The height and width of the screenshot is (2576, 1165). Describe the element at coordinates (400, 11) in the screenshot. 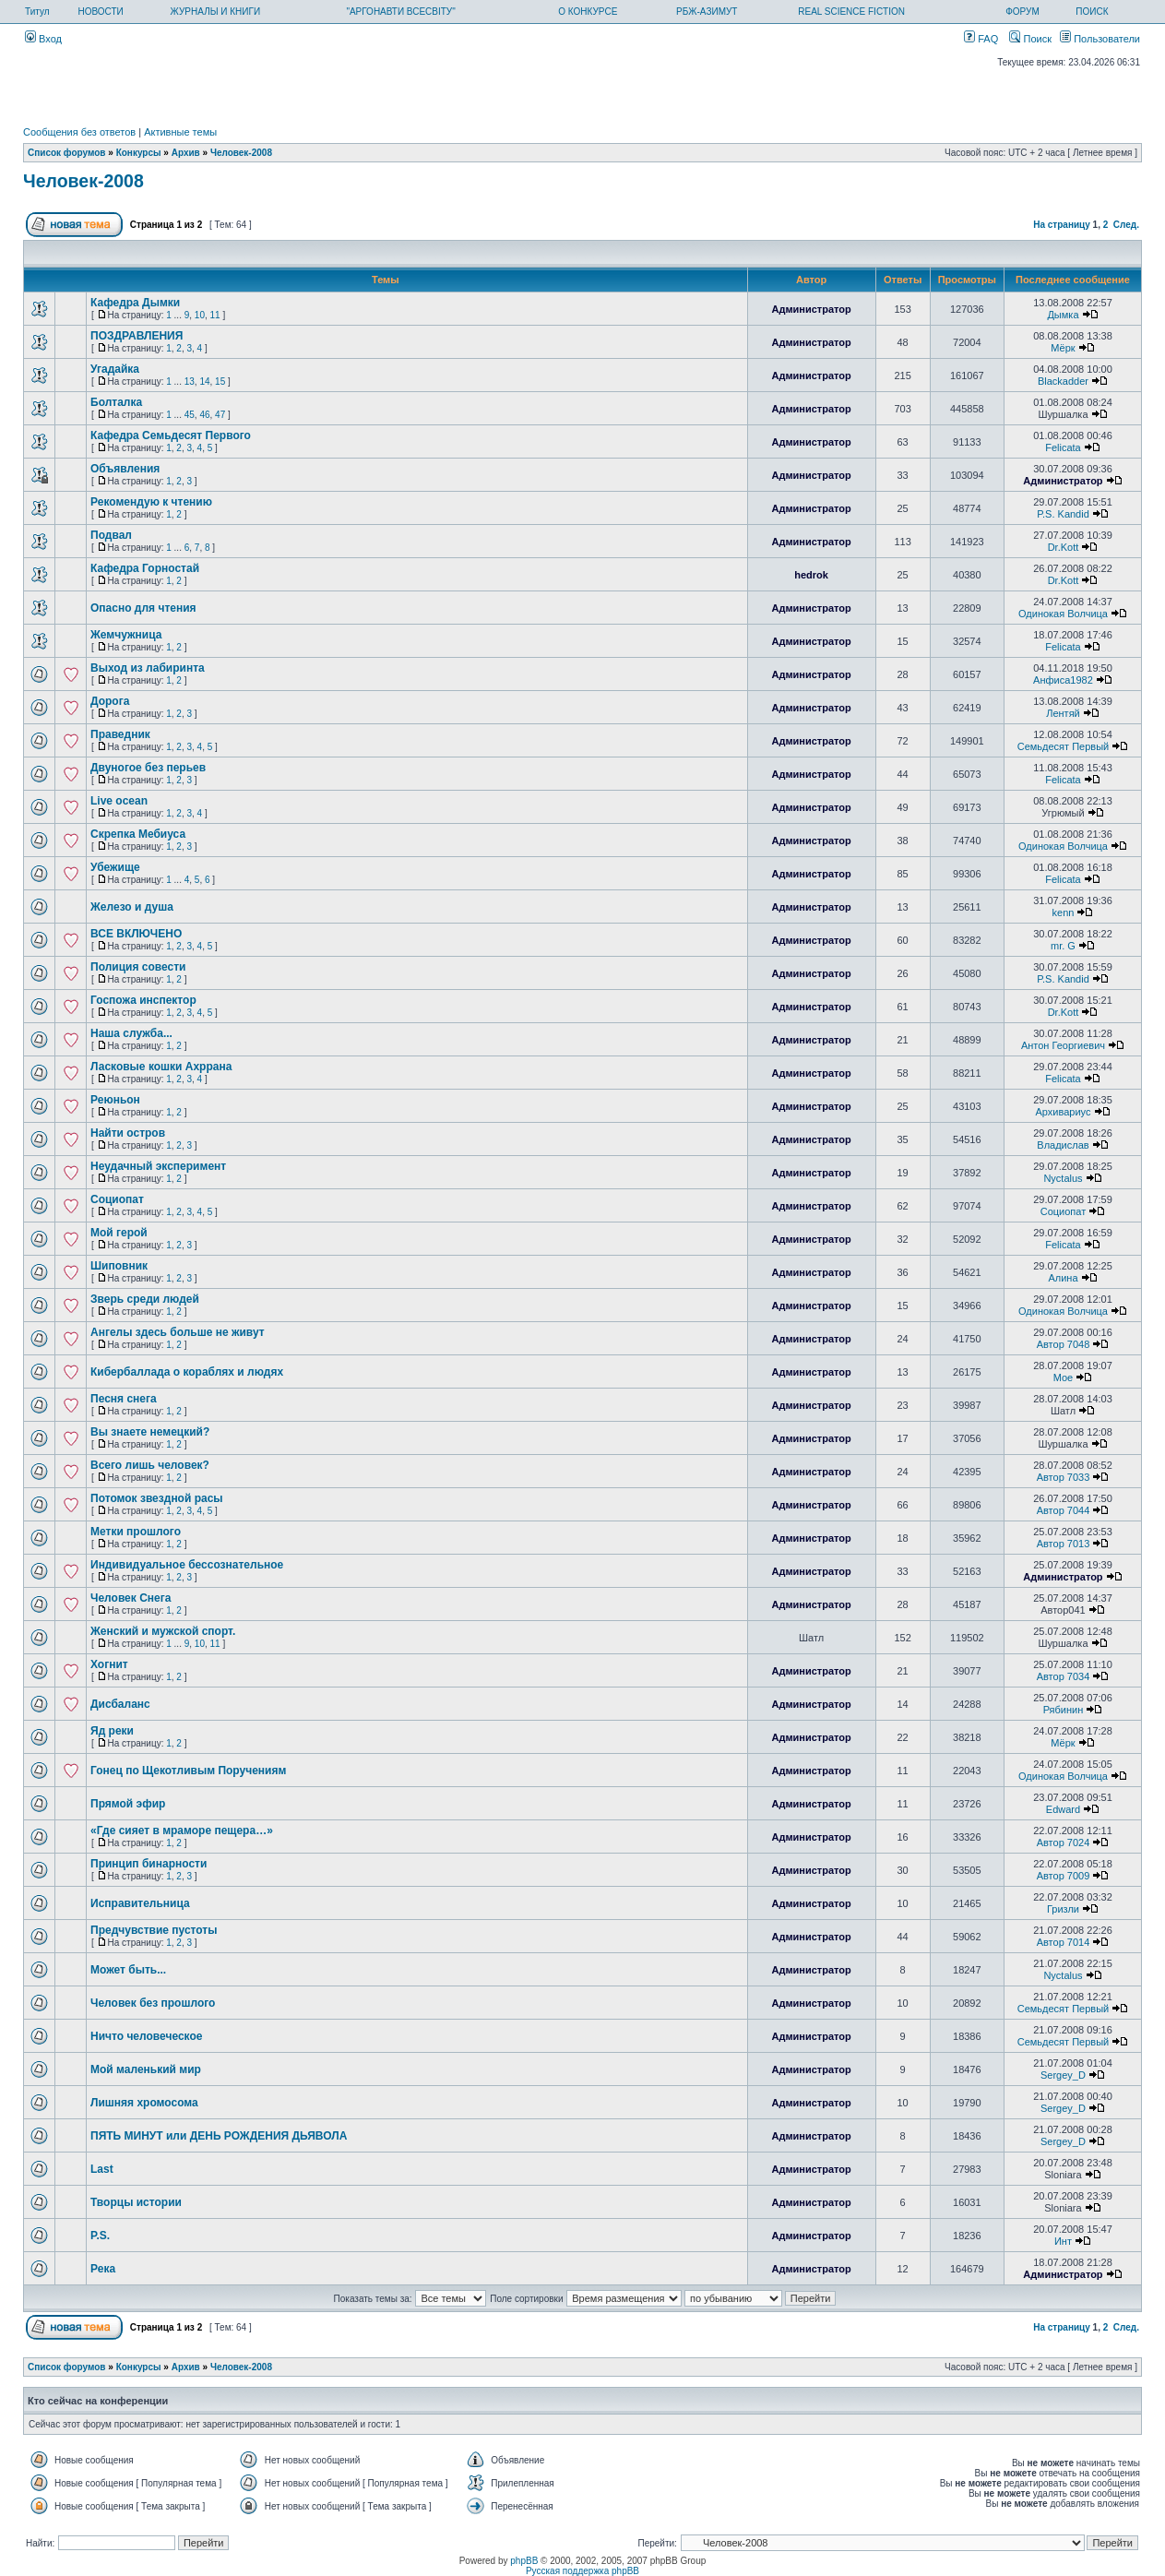

I see `"АРГОНАВТИ ВСЕСВІТУ"` at that location.